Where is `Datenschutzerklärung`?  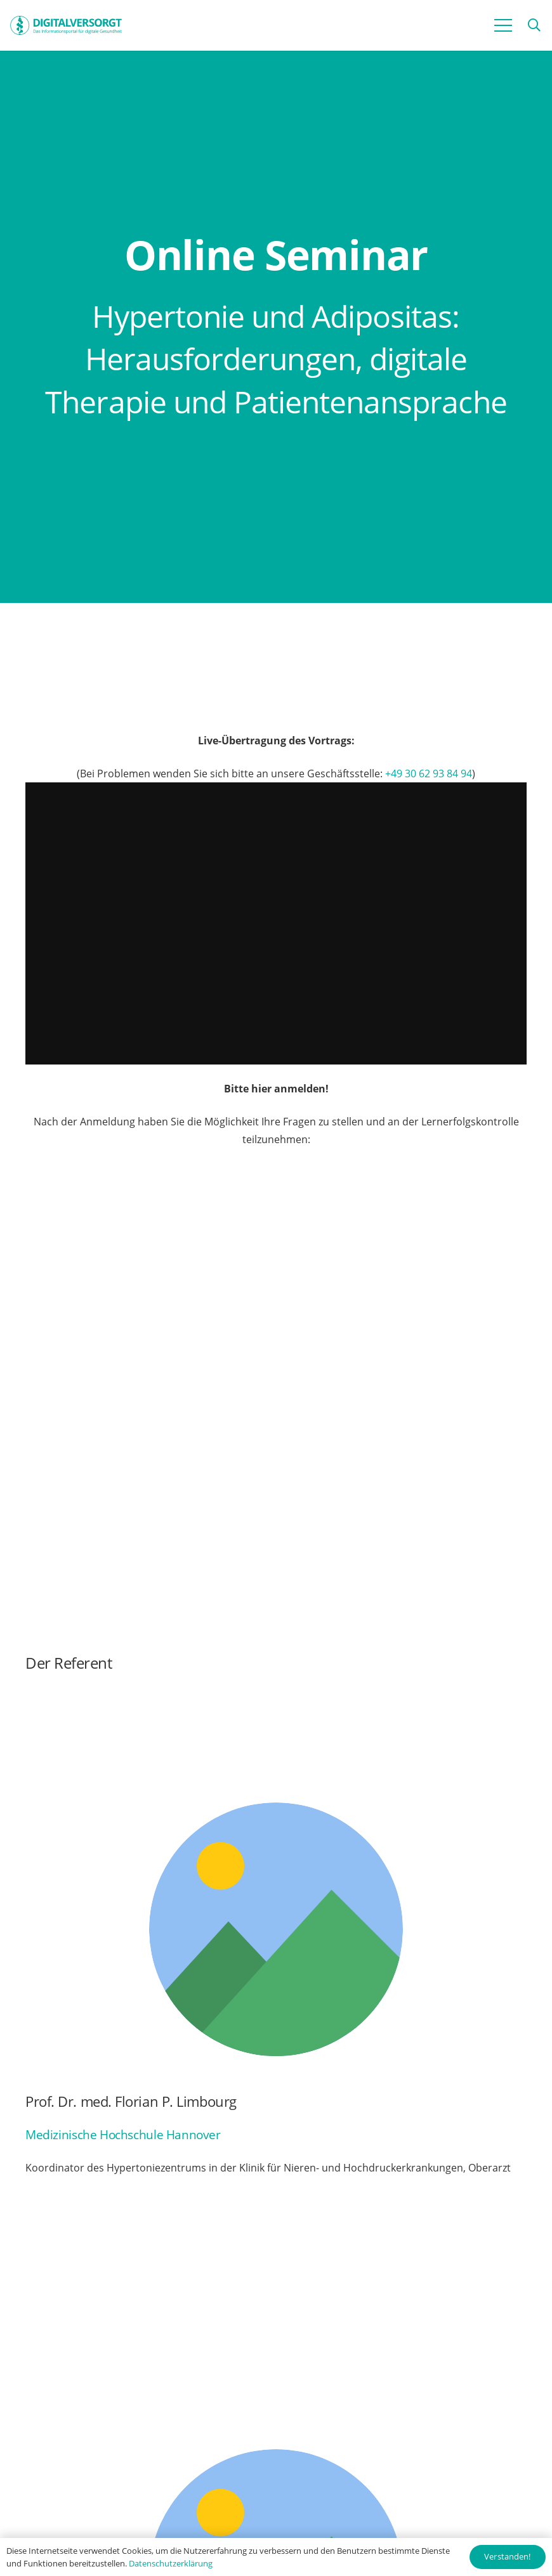 Datenschutzerklärung is located at coordinates (171, 2563).